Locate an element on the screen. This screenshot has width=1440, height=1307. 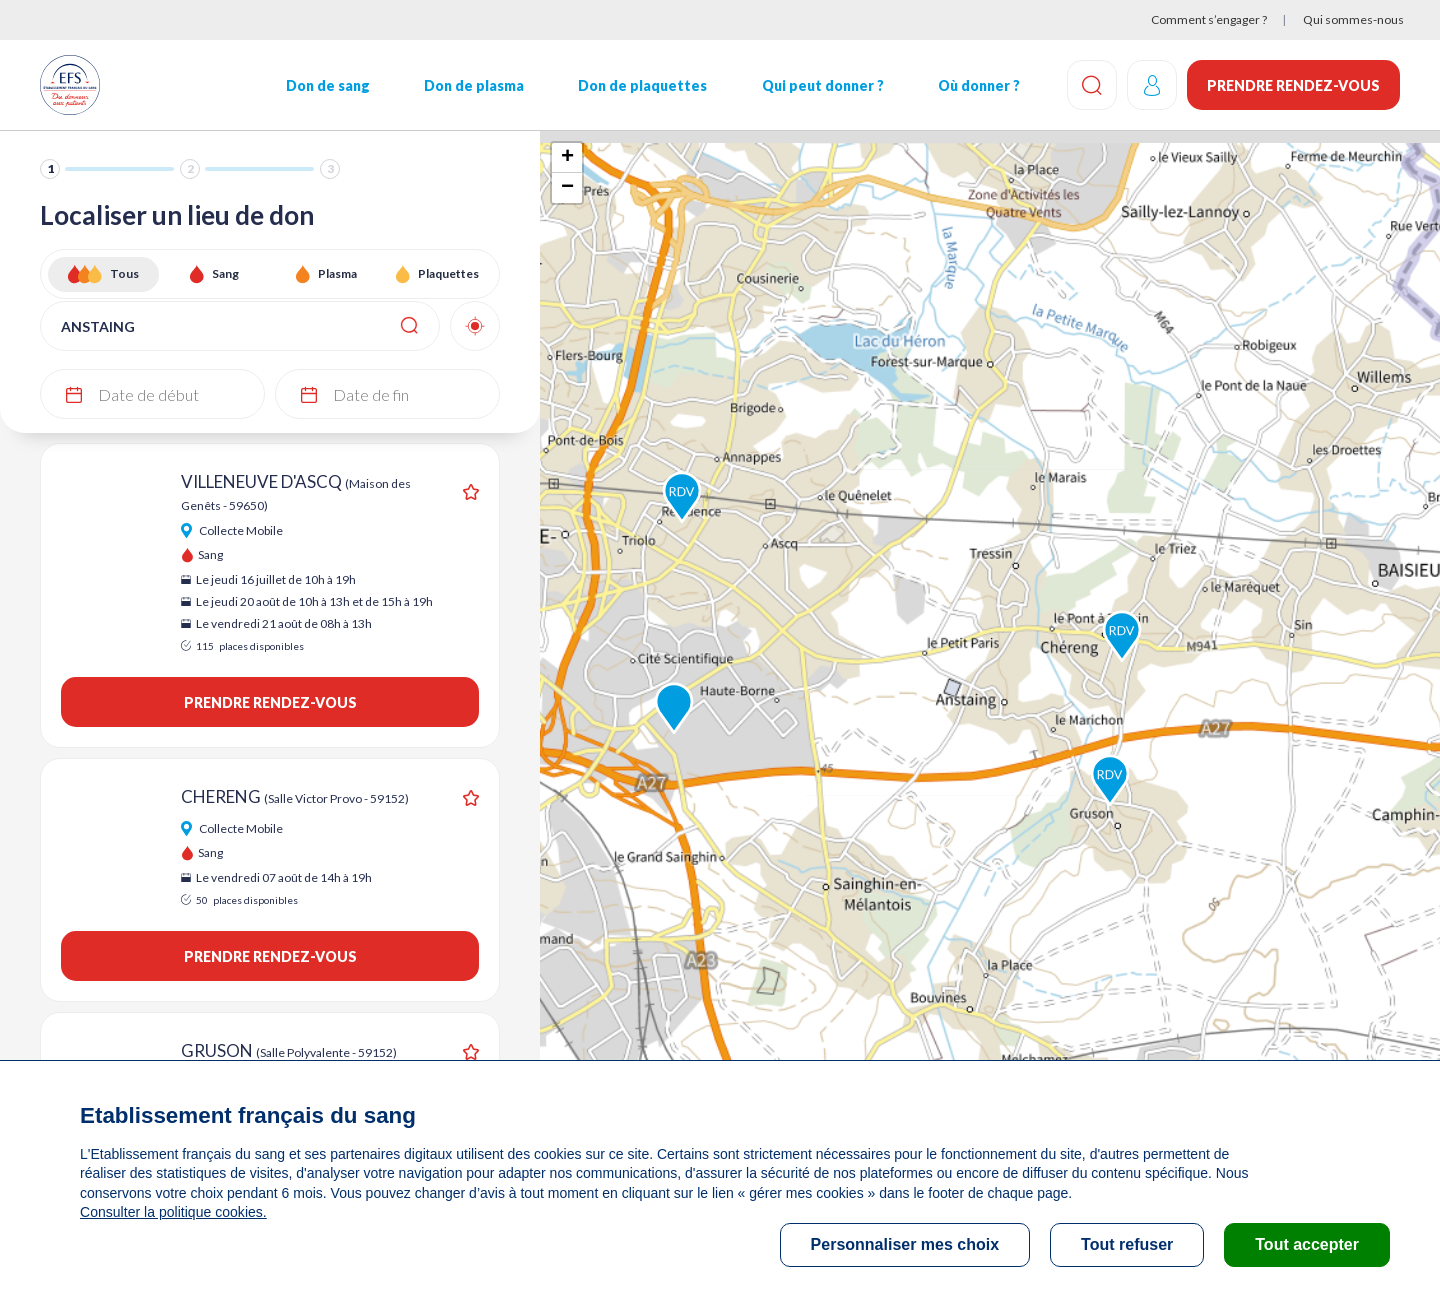
Comment s’engager ? is located at coordinates (1209, 19).